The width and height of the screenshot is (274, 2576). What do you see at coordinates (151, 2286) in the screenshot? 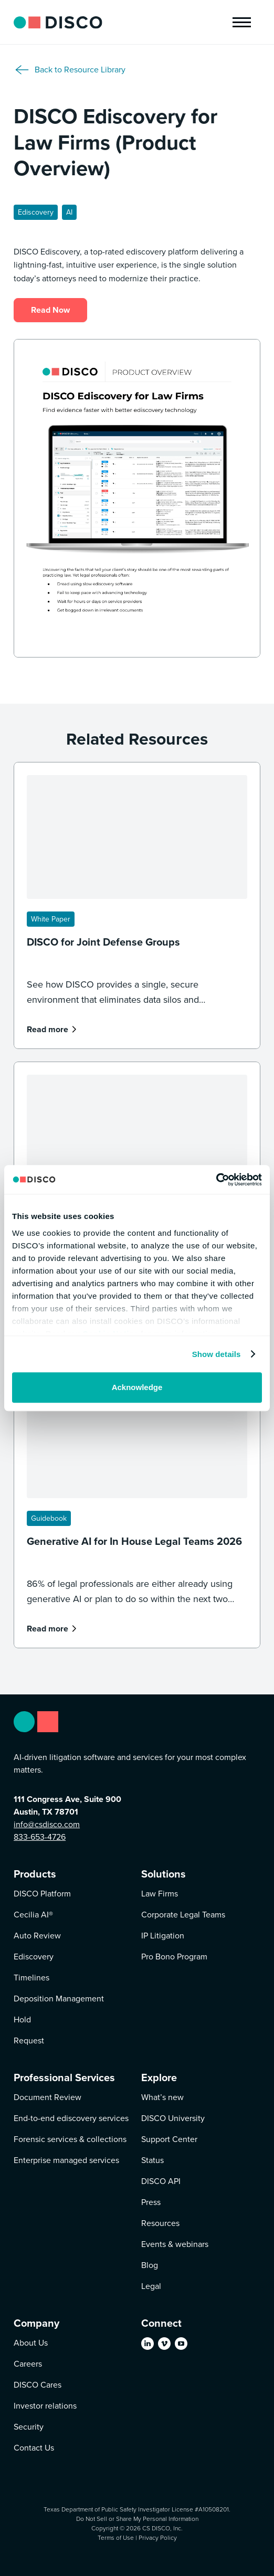
I see `Legal` at bounding box center [151, 2286].